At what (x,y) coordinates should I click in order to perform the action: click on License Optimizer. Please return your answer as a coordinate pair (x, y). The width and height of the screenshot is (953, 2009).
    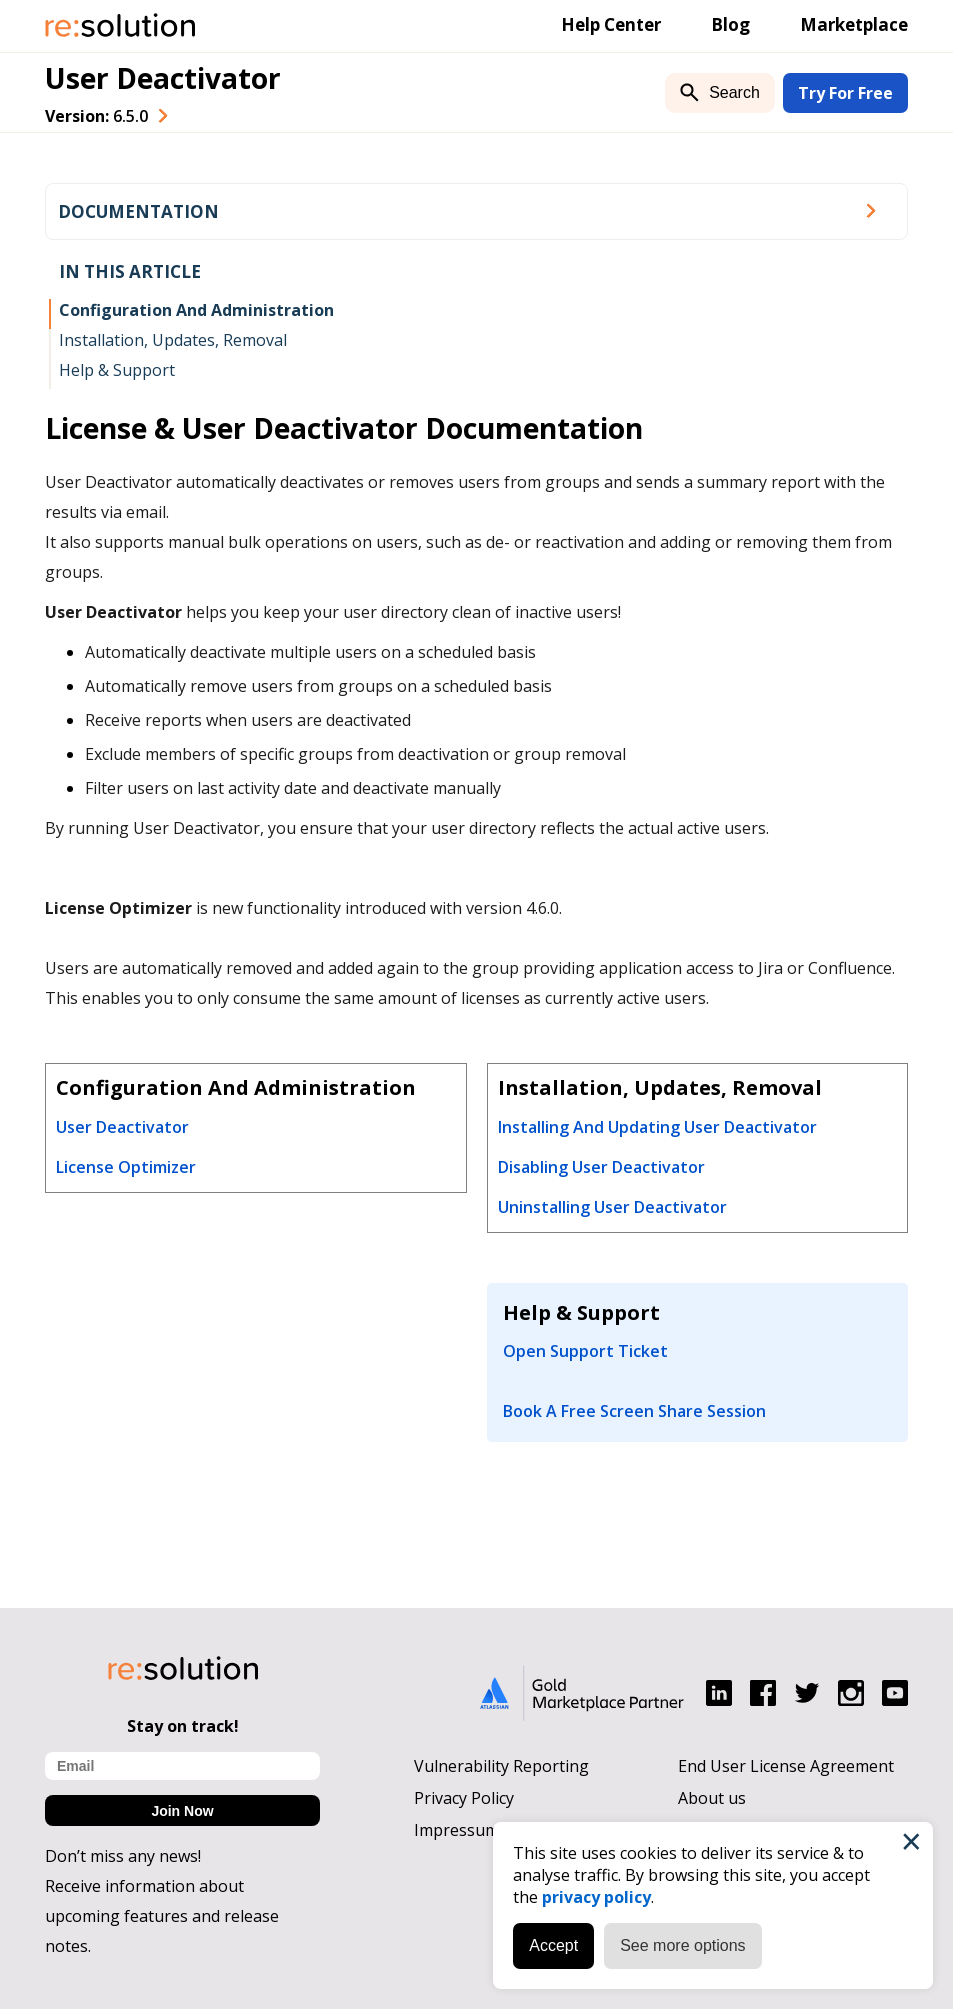
    Looking at the image, I should click on (126, 1167).